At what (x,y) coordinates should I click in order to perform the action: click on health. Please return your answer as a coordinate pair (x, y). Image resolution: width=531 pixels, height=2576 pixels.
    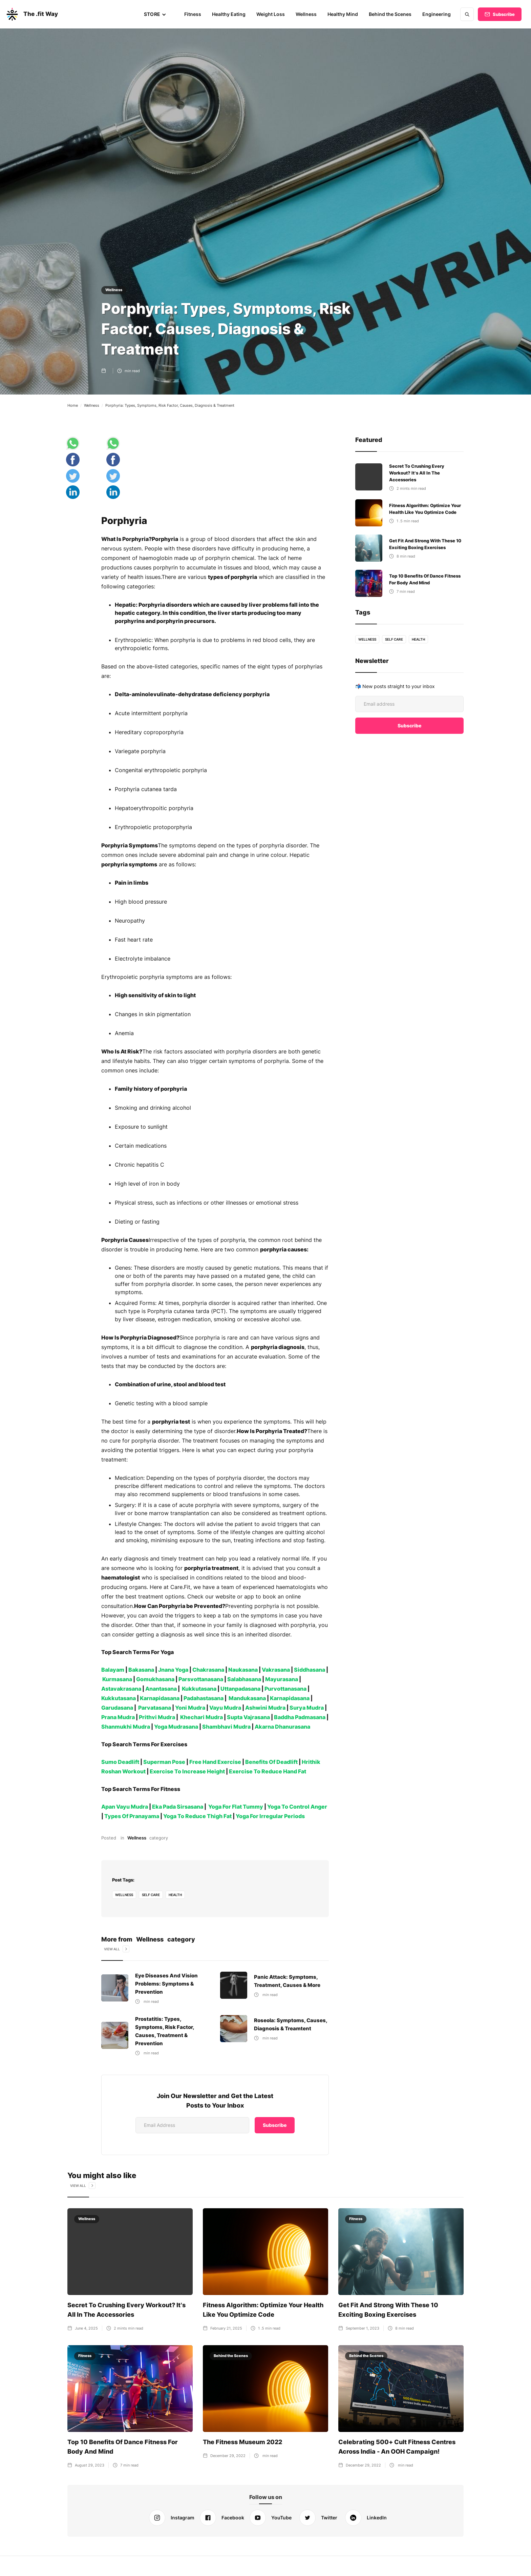
    Looking at the image, I should click on (176, 1904).